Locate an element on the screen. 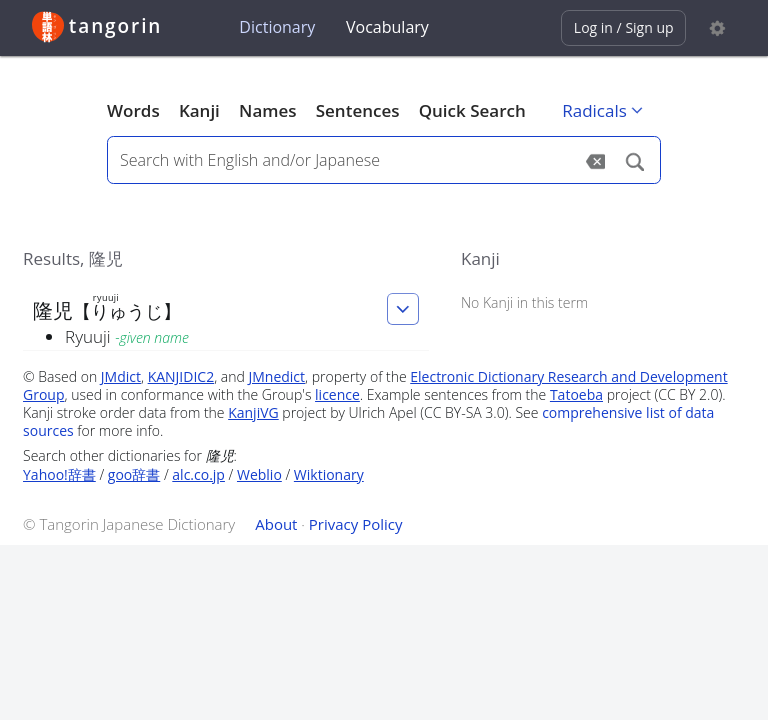  Sentences is located at coordinates (358, 110).